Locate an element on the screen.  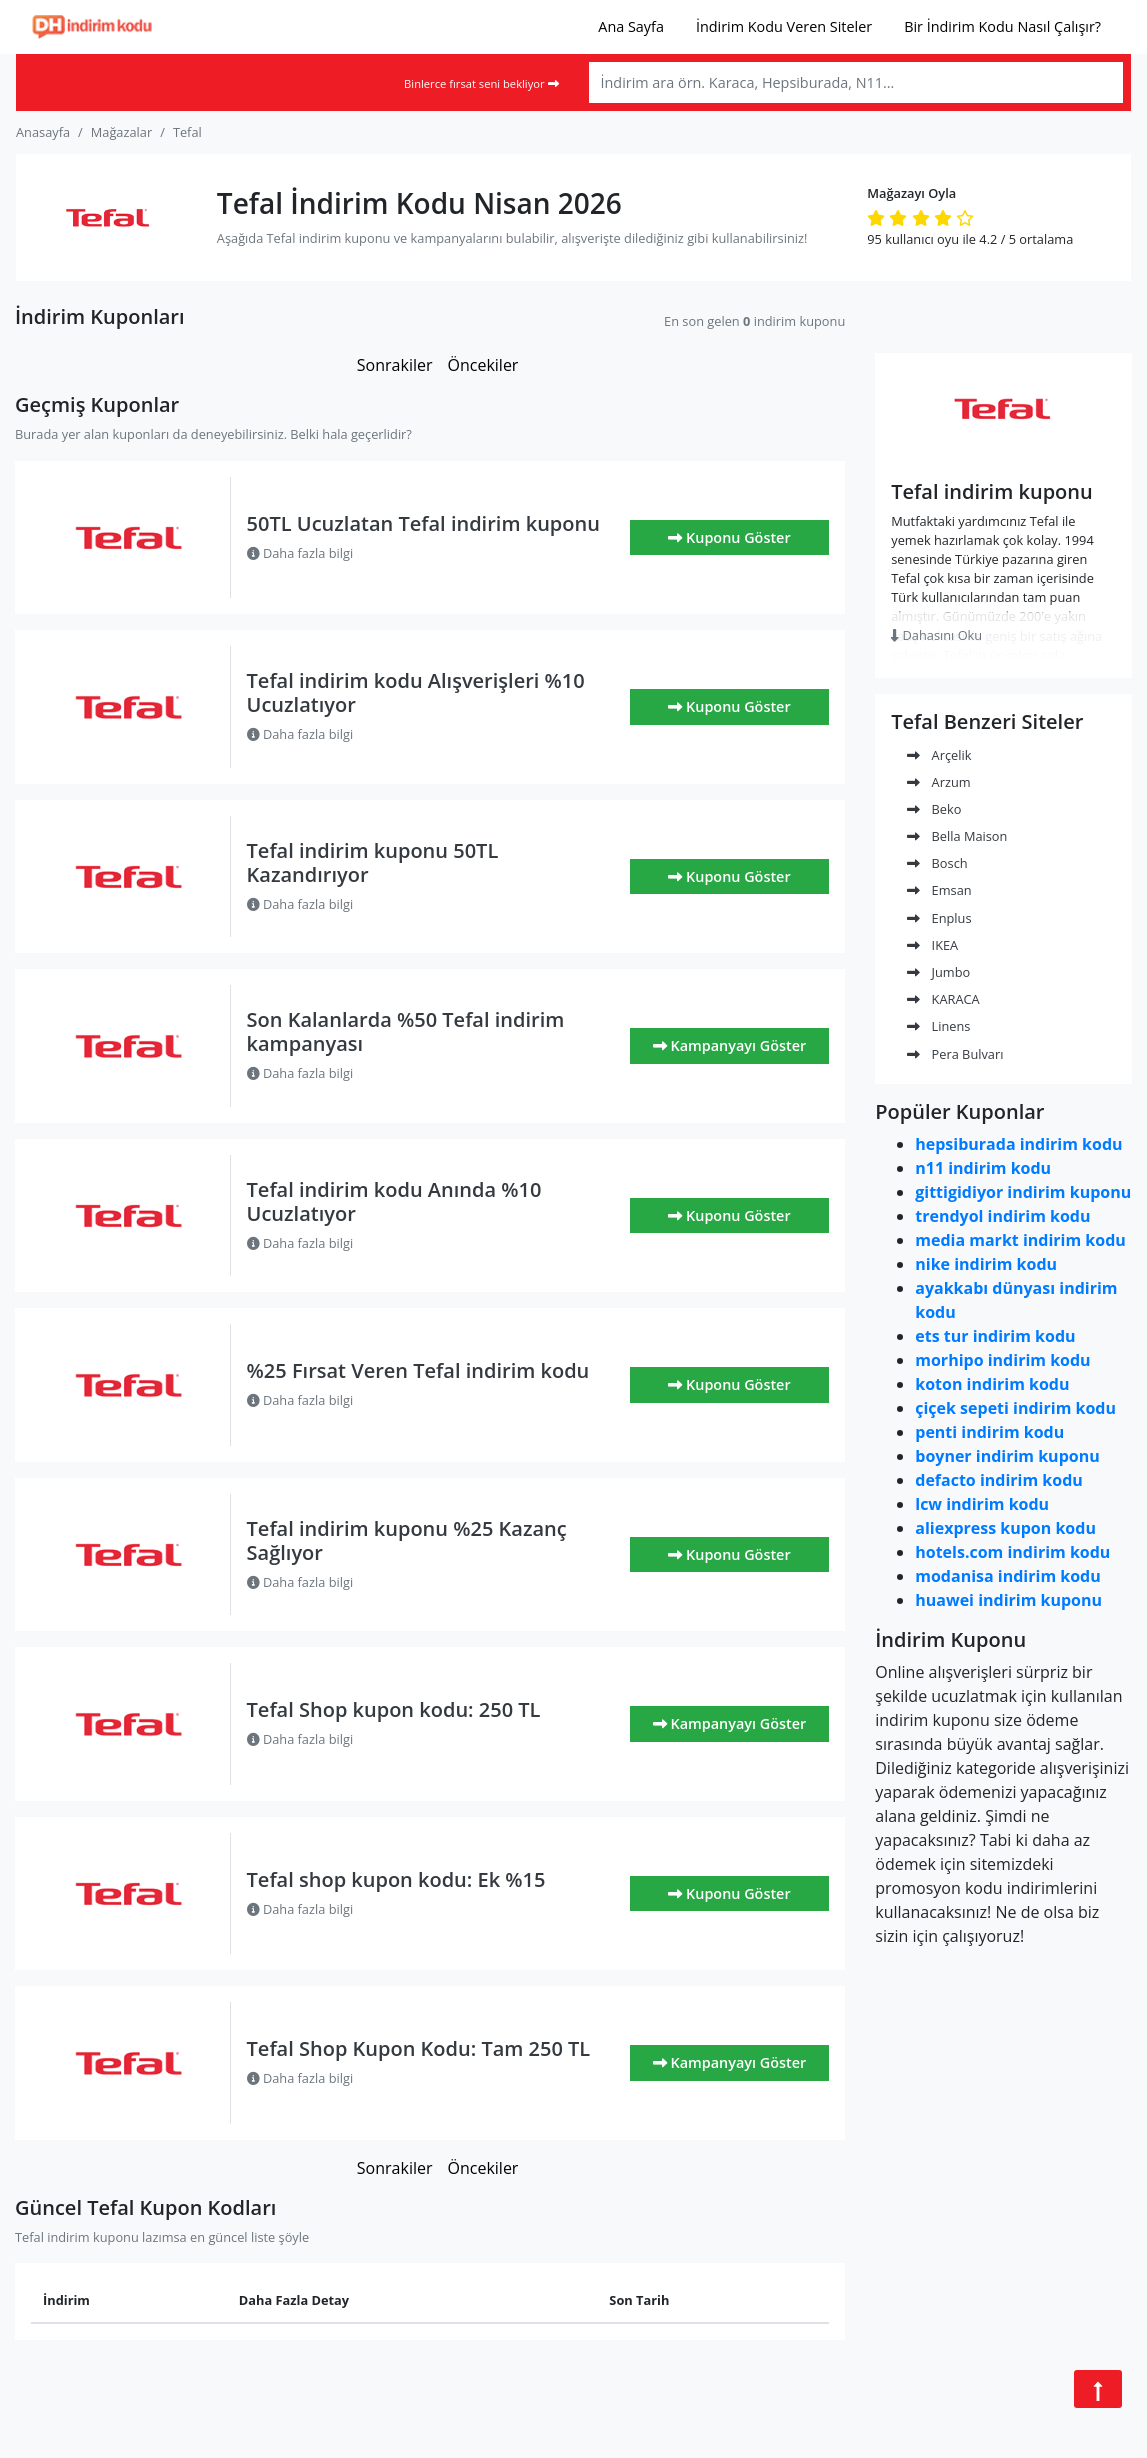
Öncekiler is located at coordinates (482, 365).